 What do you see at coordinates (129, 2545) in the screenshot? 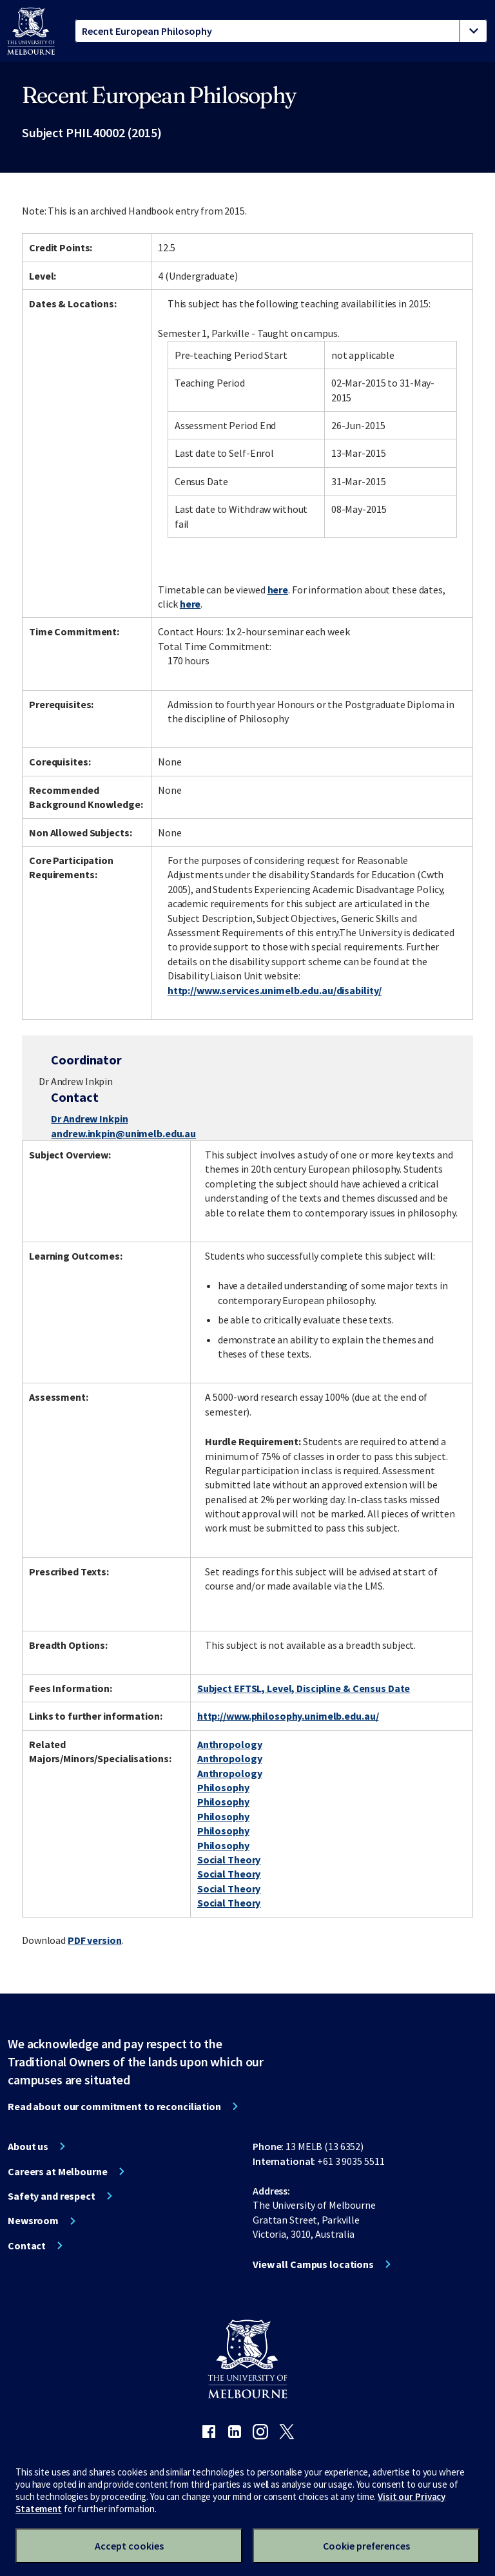
I see `Accept cookies` at bounding box center [129, 2545].